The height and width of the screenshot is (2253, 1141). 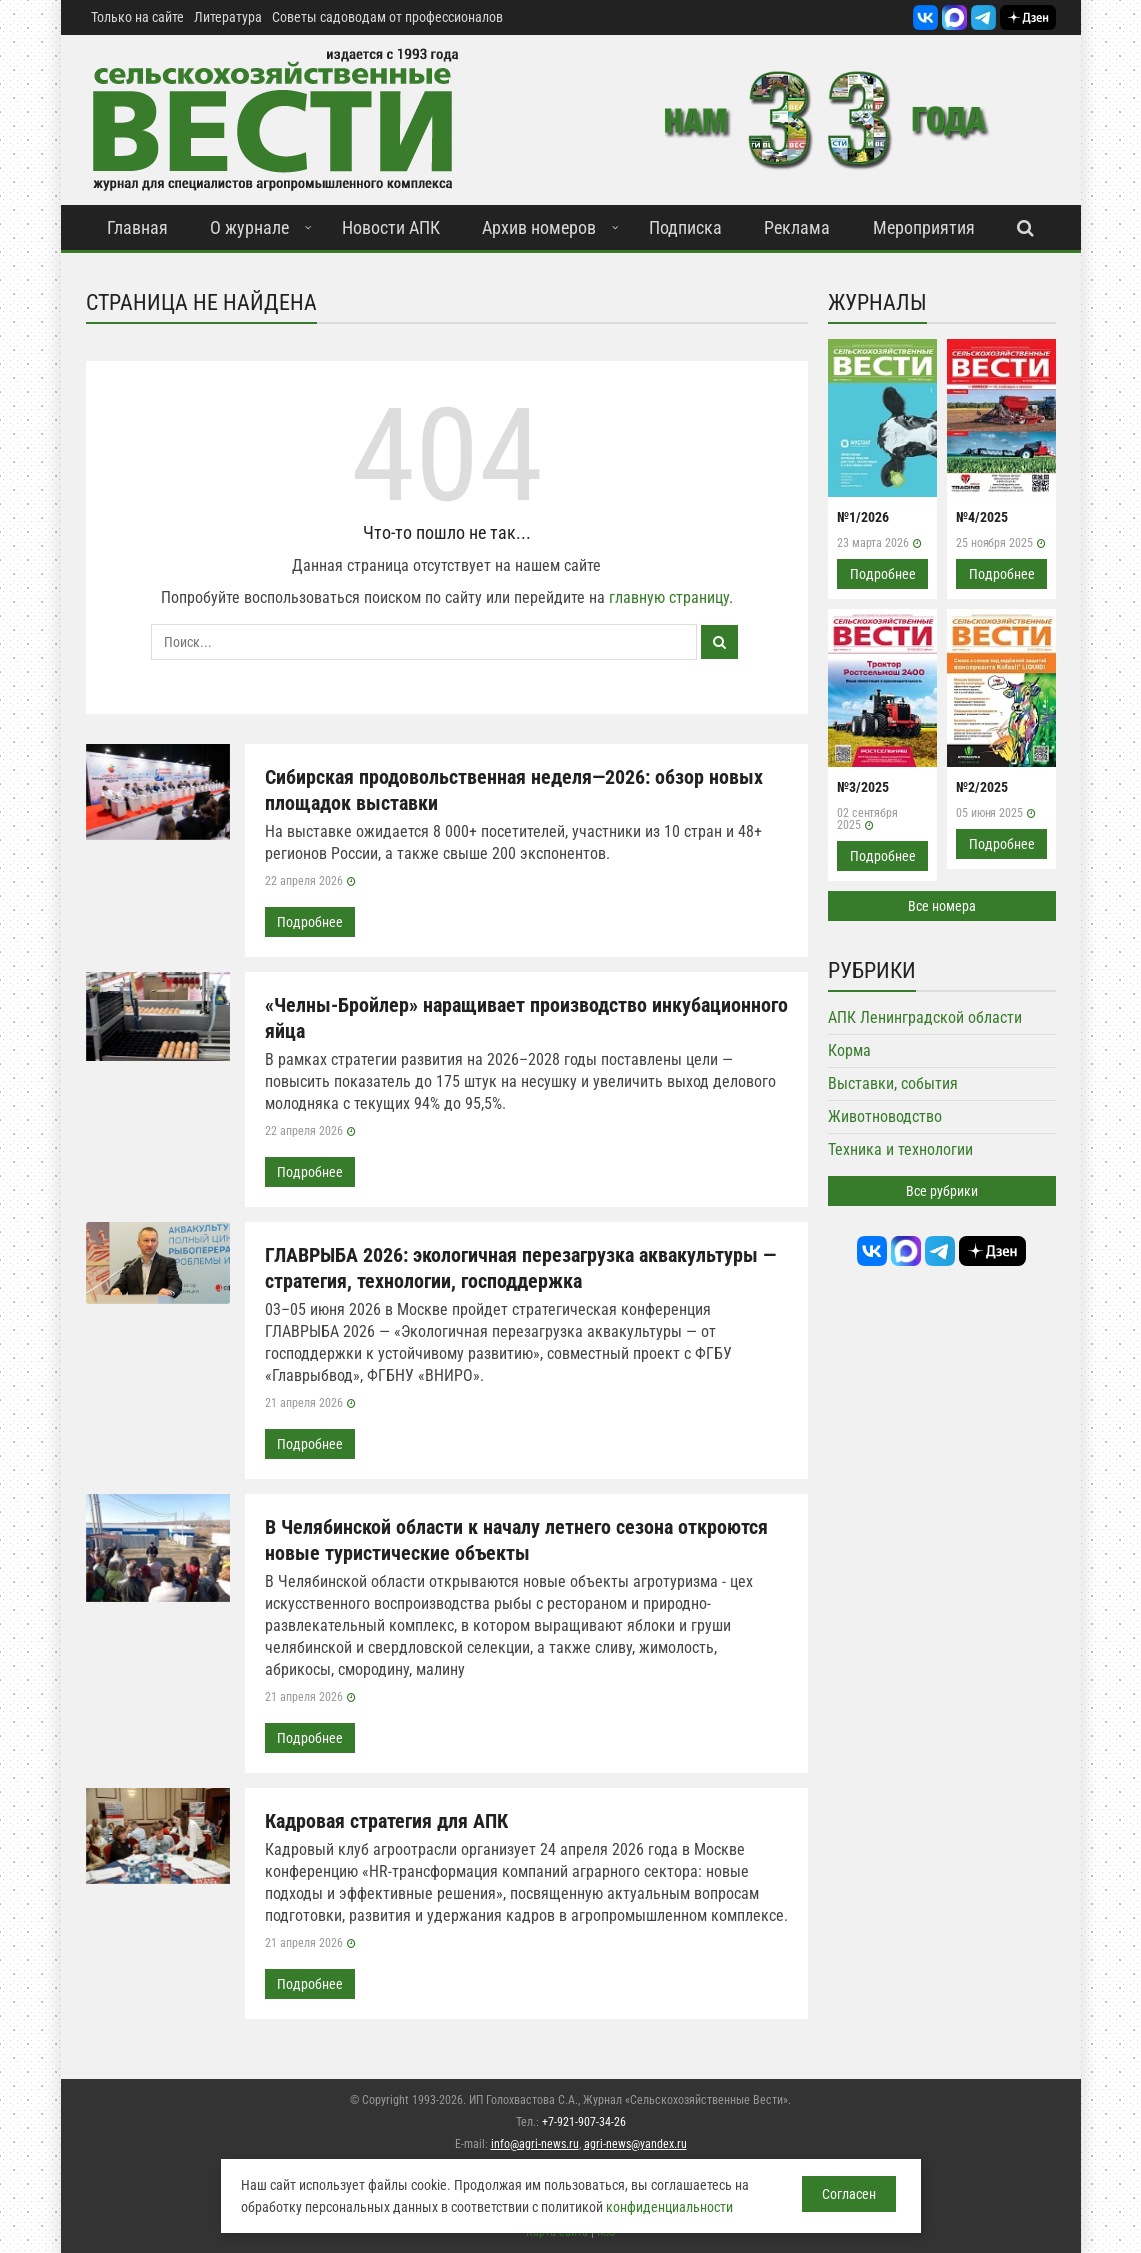 I want to click on Реклама, so click(x=797, y=227).